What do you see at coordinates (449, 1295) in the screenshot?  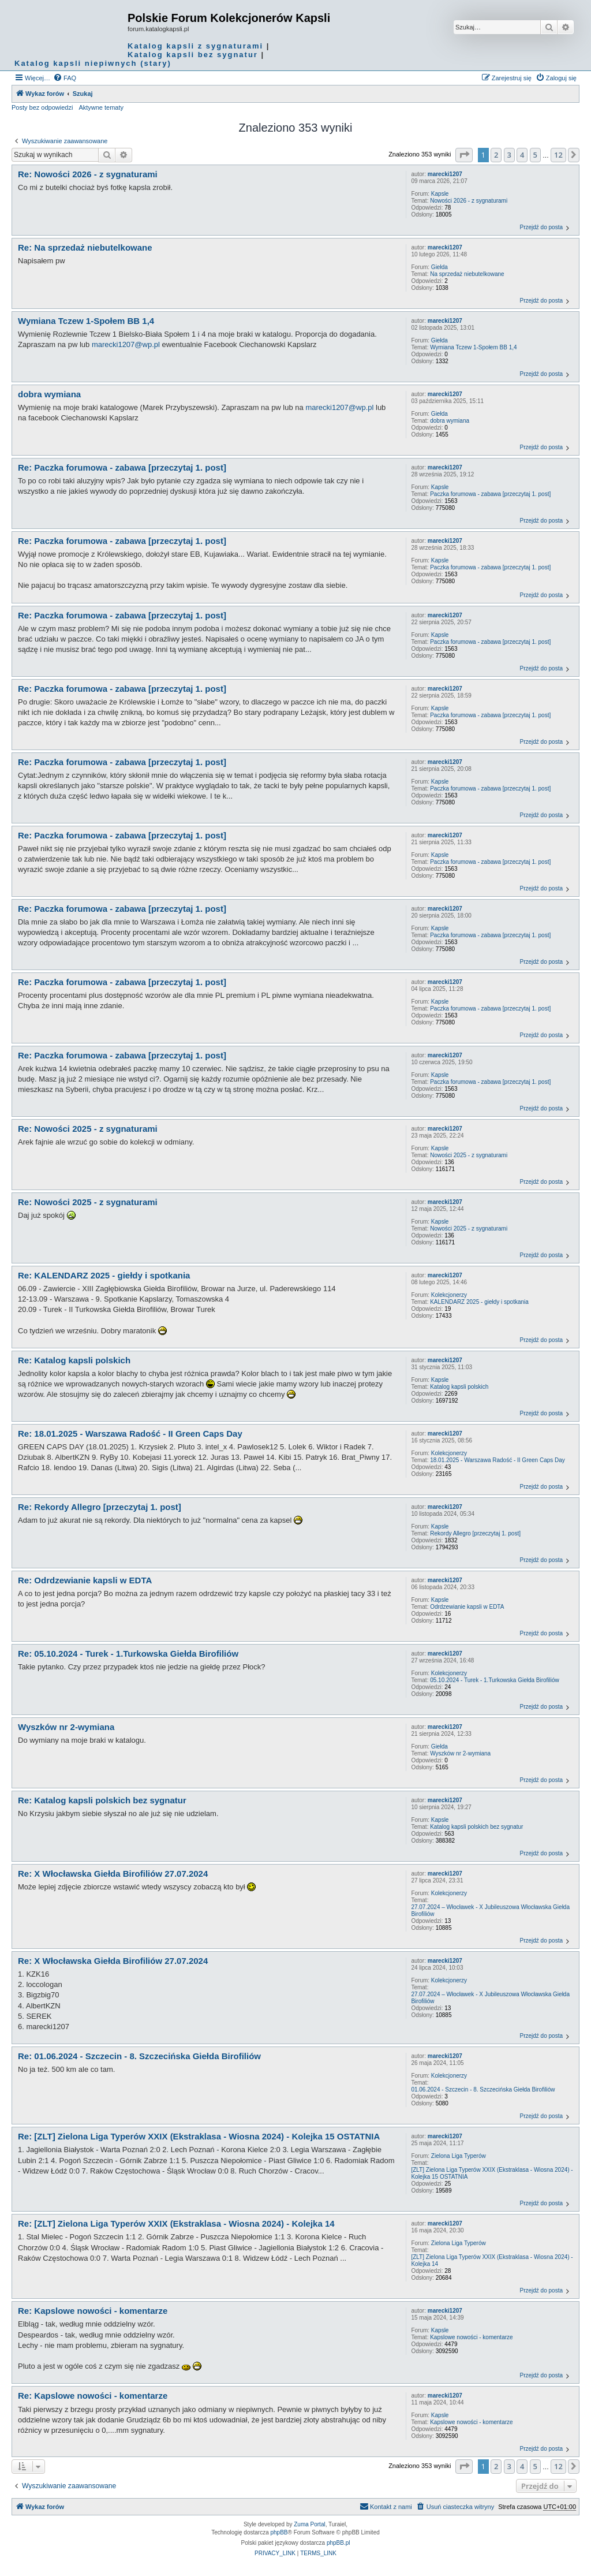 I see `Kolekcjonerzy` at bounding box center [449, 1295].